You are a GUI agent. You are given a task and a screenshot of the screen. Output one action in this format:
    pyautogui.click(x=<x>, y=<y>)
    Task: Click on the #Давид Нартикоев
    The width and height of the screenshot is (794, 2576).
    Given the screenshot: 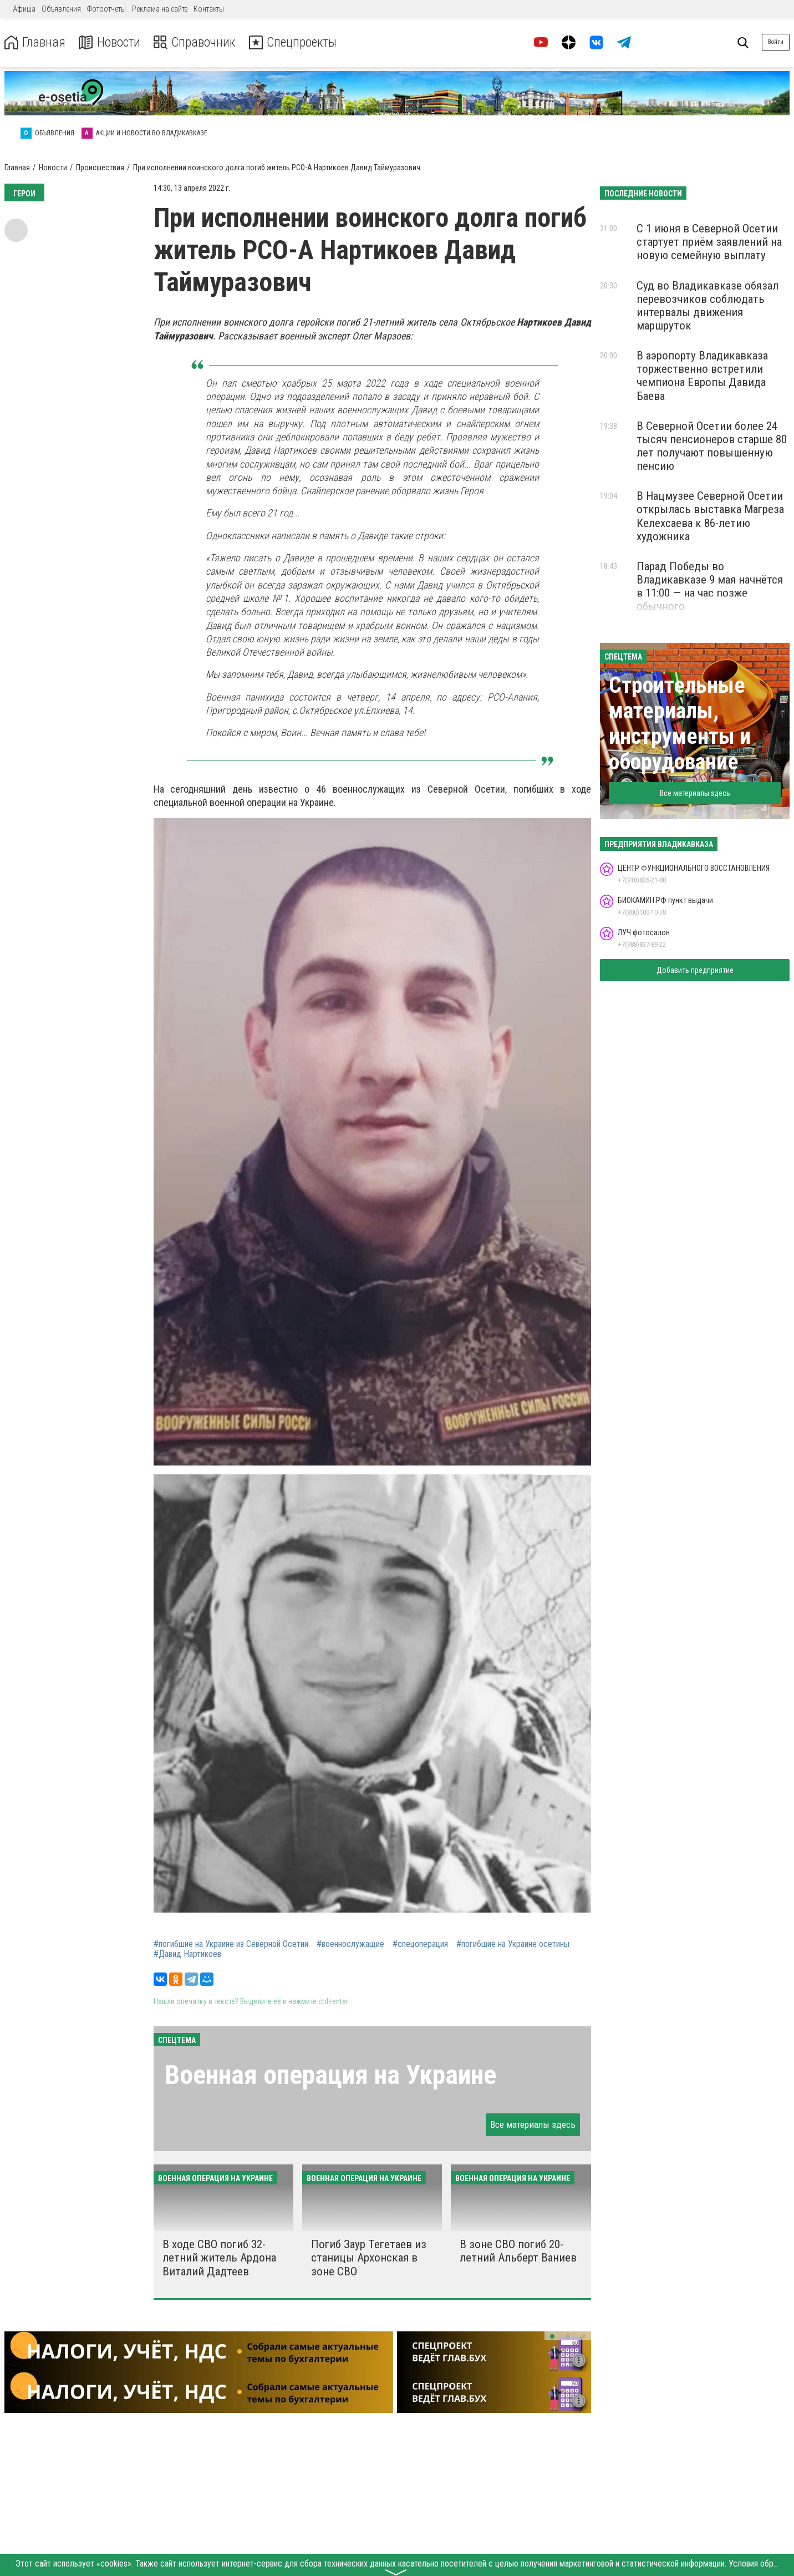 What is the action you would take?
    pyautogui.click(x=187, y=1954)
    